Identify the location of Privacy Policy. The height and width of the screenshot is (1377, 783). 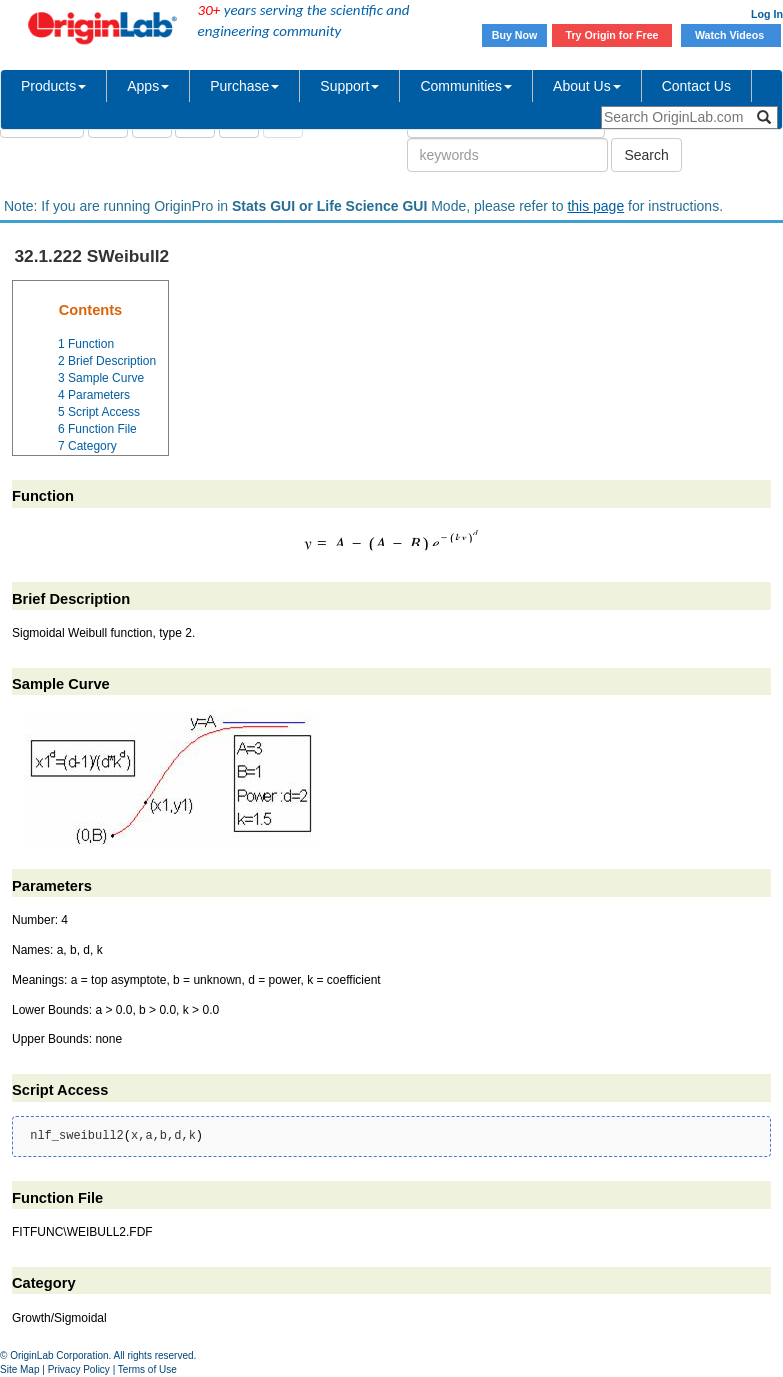
(79, 1369).